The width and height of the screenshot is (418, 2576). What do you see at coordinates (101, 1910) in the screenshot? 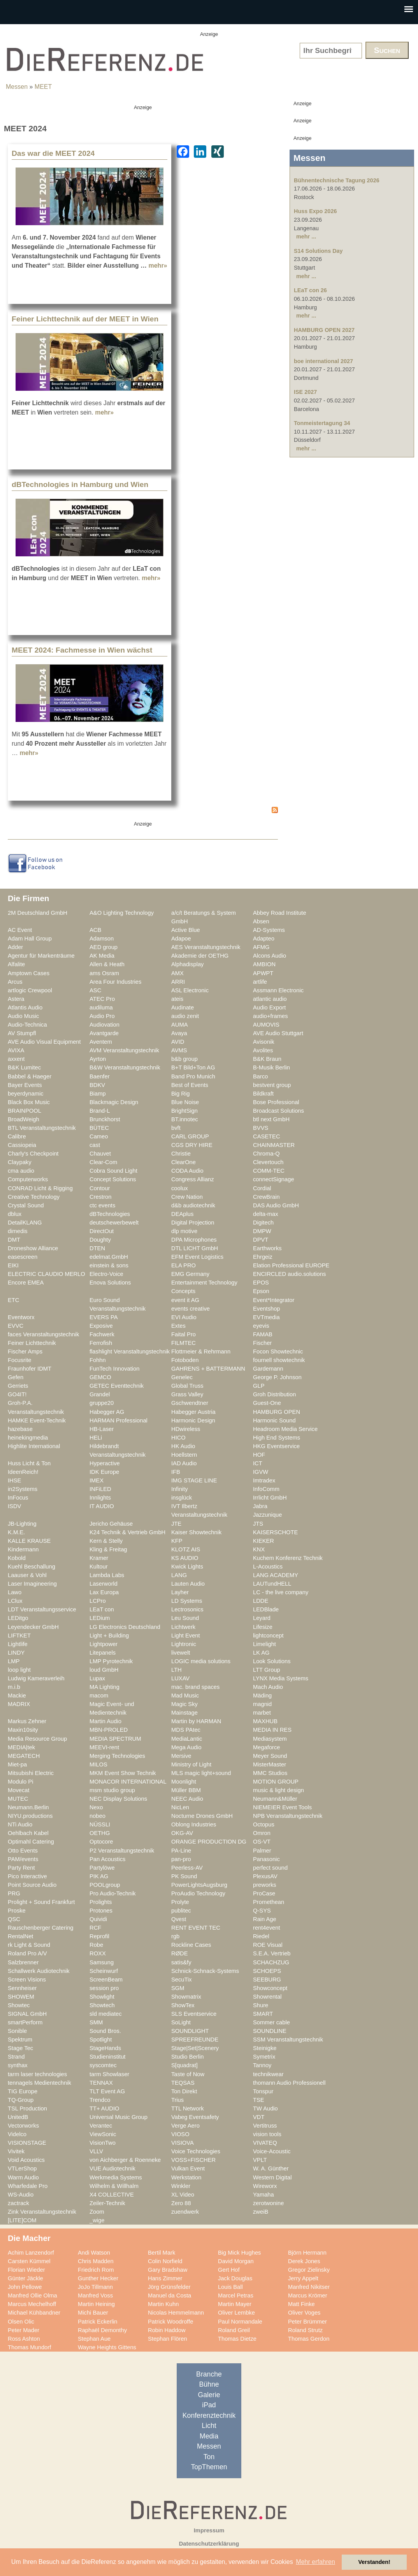
I see `Protones` at bounding box center [101, 1910].